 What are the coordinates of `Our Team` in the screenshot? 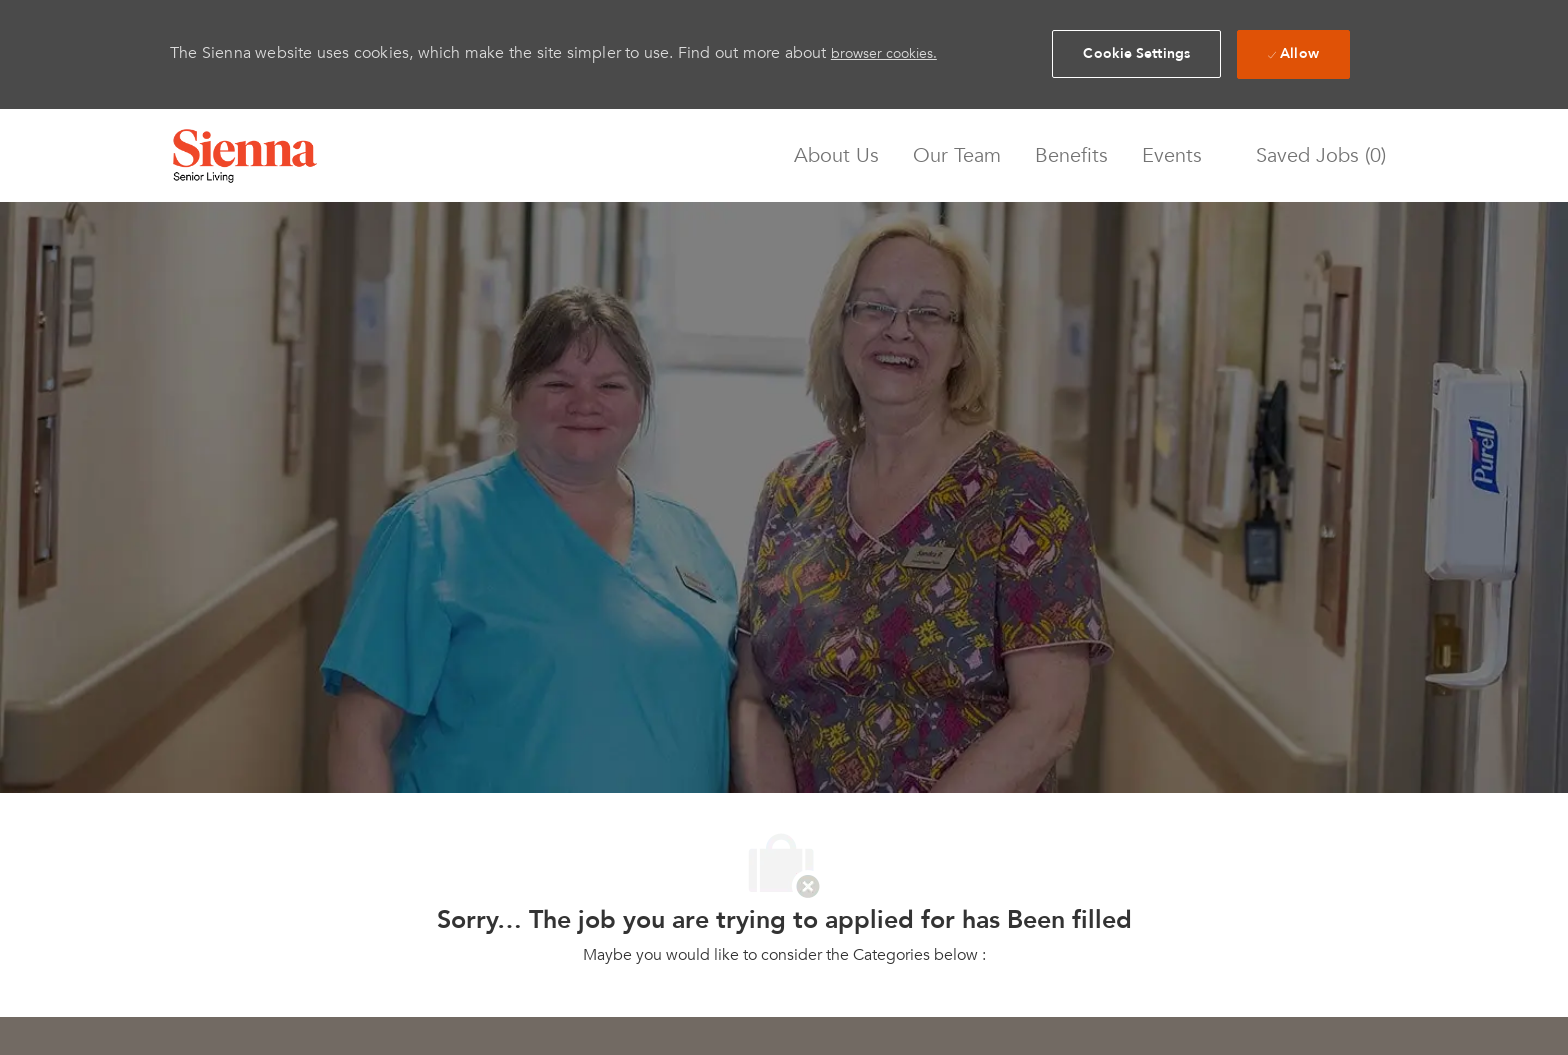 It's located at (957, 156).